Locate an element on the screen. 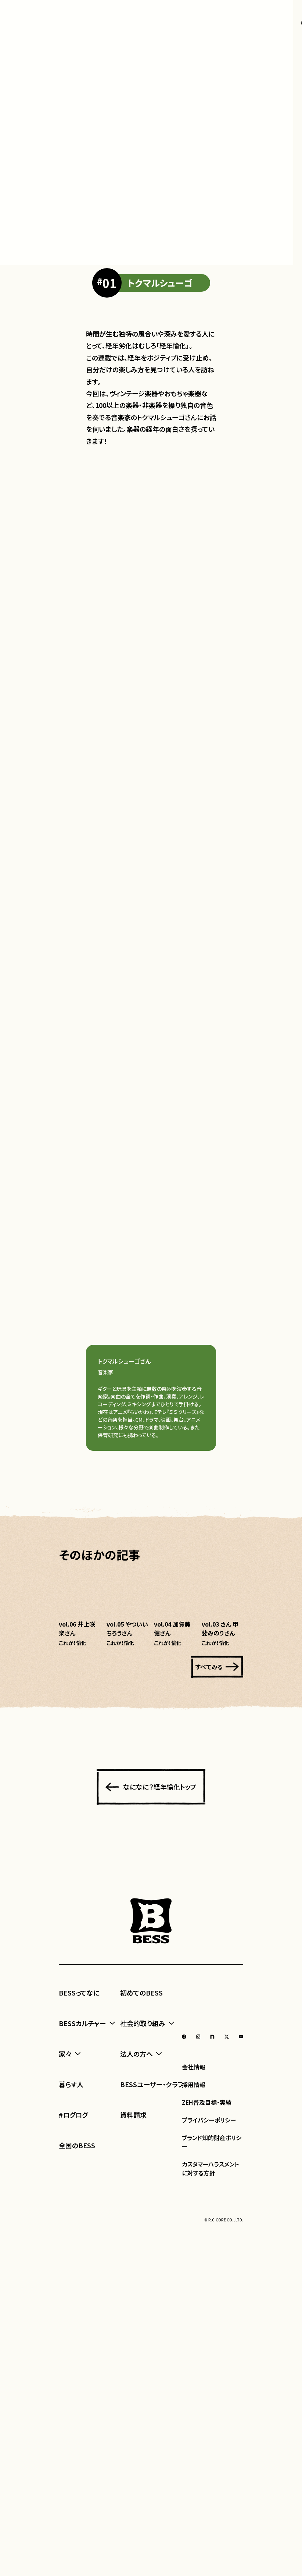 Image resolution: width=302 pixels, height=2576 pixels. 暮らす人 is located at coordinates (71, 2545).